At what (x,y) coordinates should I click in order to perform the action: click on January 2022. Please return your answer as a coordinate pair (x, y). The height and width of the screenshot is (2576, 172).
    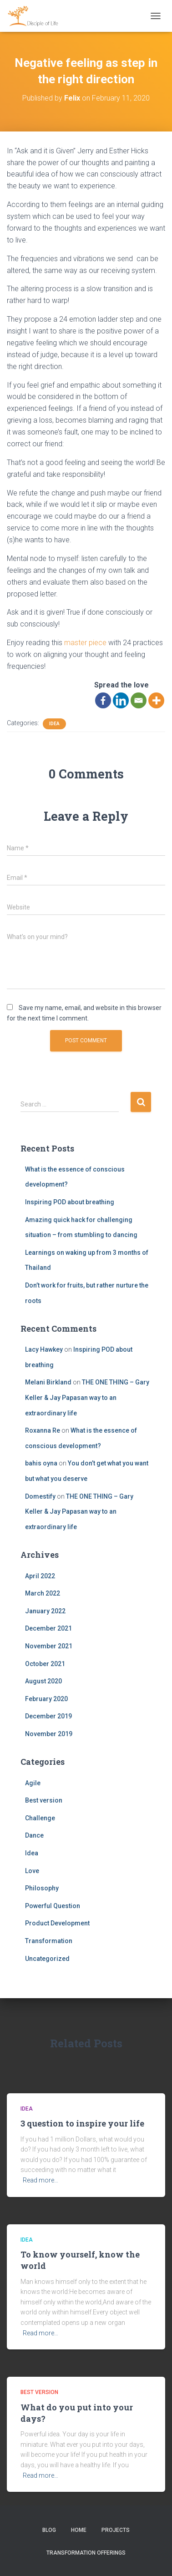
    Looking at the image, I should click on (45, 1611).